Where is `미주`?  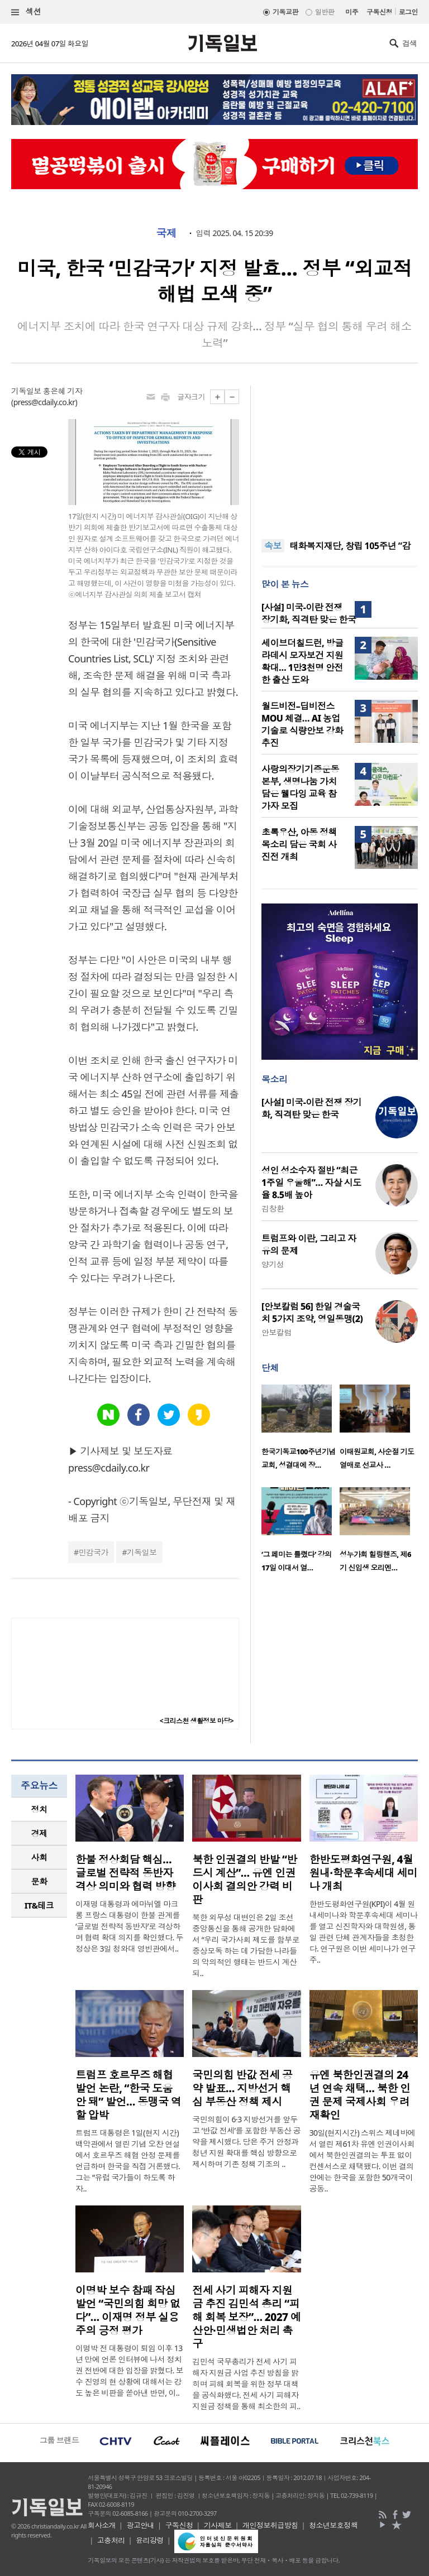
미주 is located at coordinates (351, 12).